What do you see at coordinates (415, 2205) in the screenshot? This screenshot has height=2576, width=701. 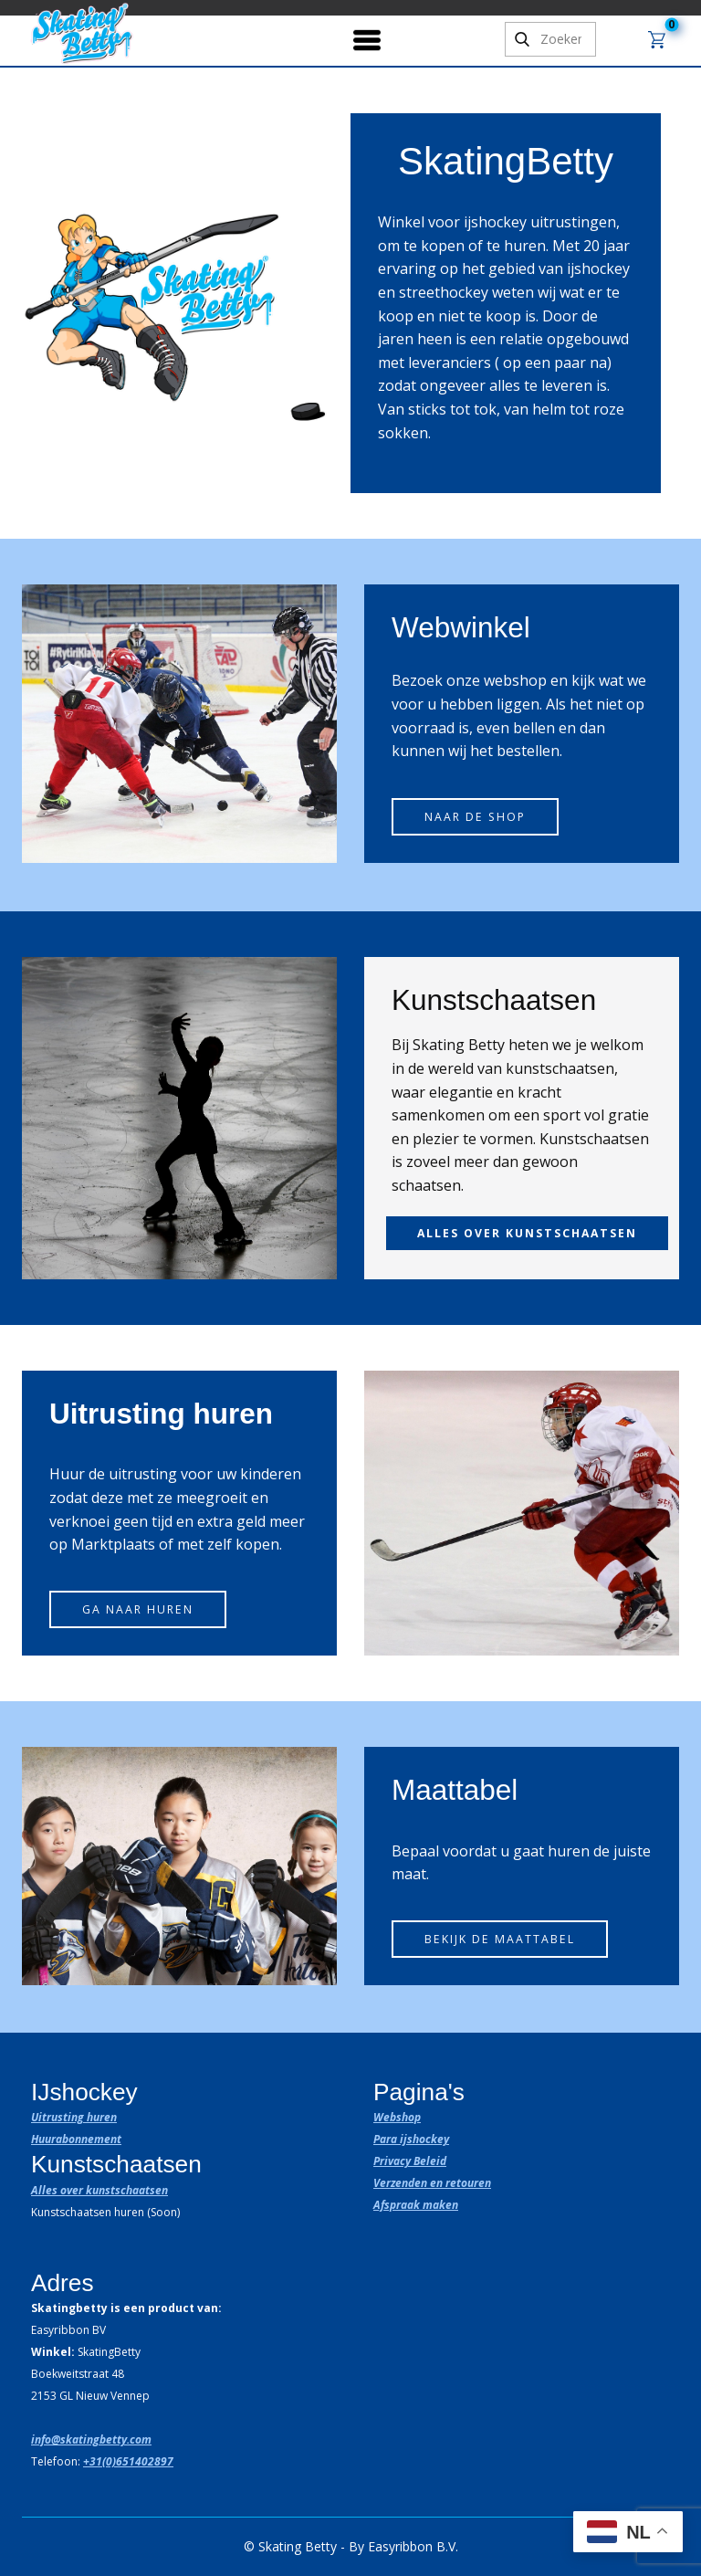 I see `Afspraak maken` at bounding box center [415, 2205].